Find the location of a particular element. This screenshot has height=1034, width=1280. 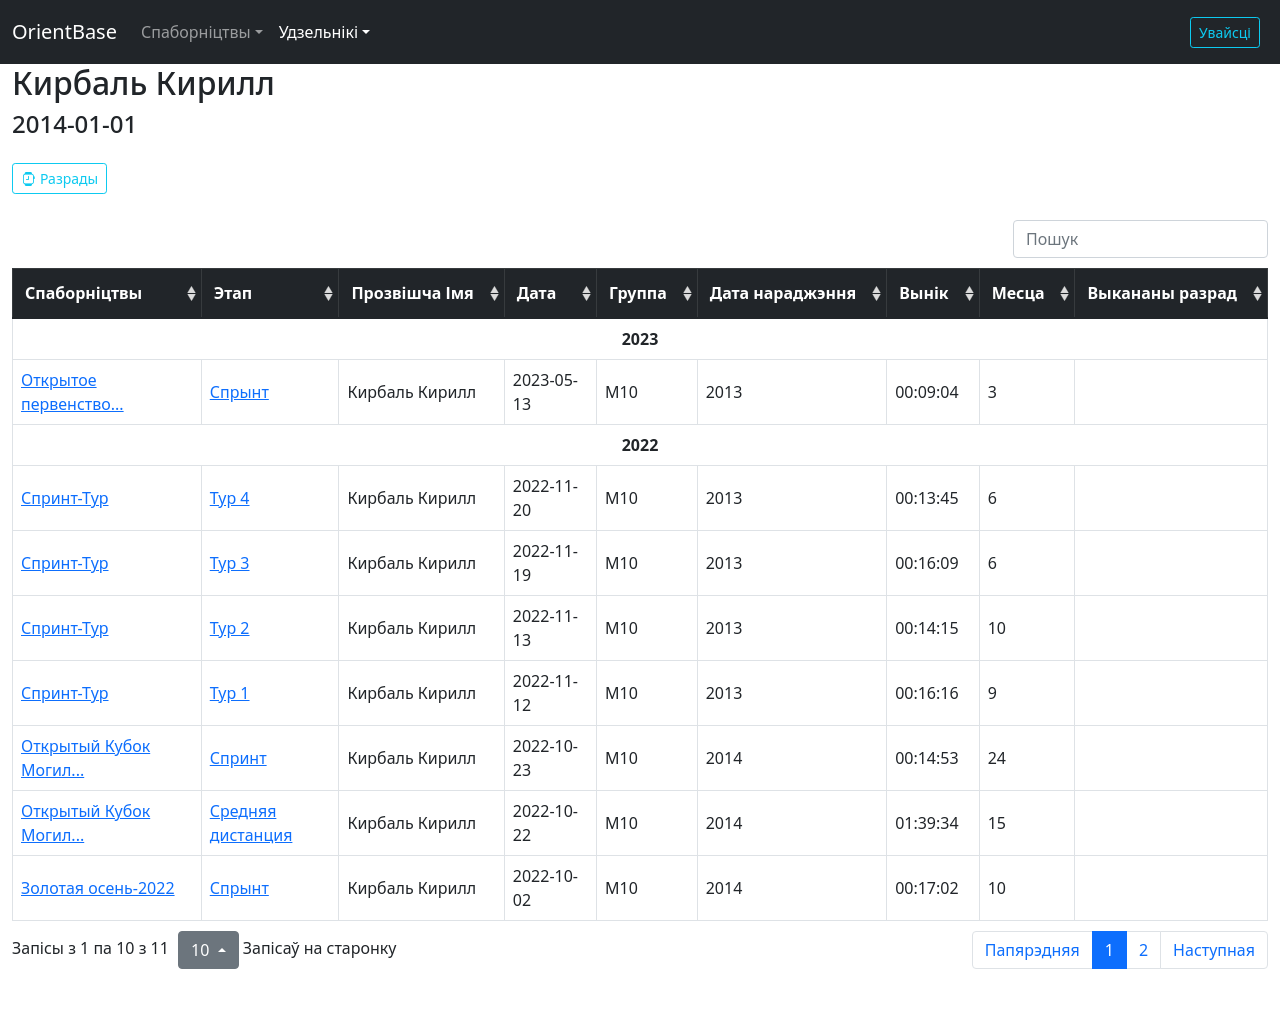

Спринт is located at coordinates (238, 758).